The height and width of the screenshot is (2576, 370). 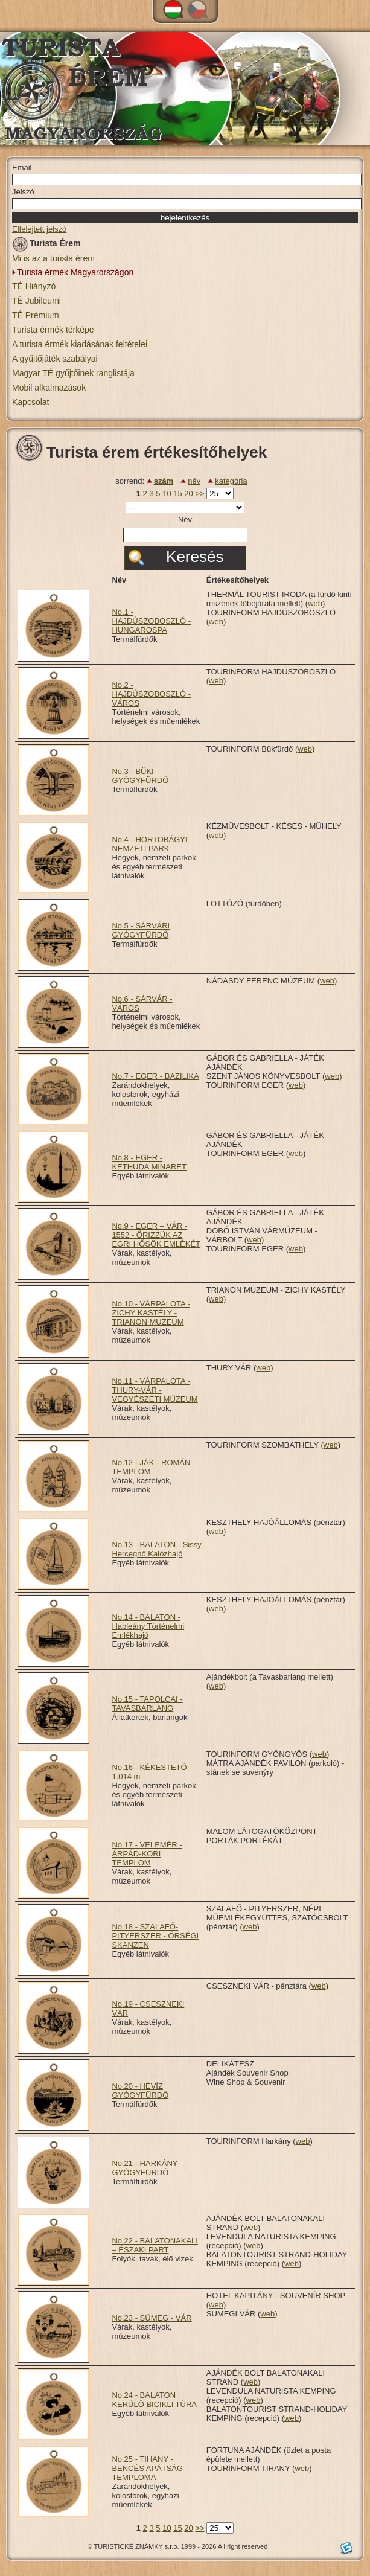 I want to click on No.17 - VELEMÉR - ÁRPÁD-KORI TEMPLOM, so click(x=147, y=1853).